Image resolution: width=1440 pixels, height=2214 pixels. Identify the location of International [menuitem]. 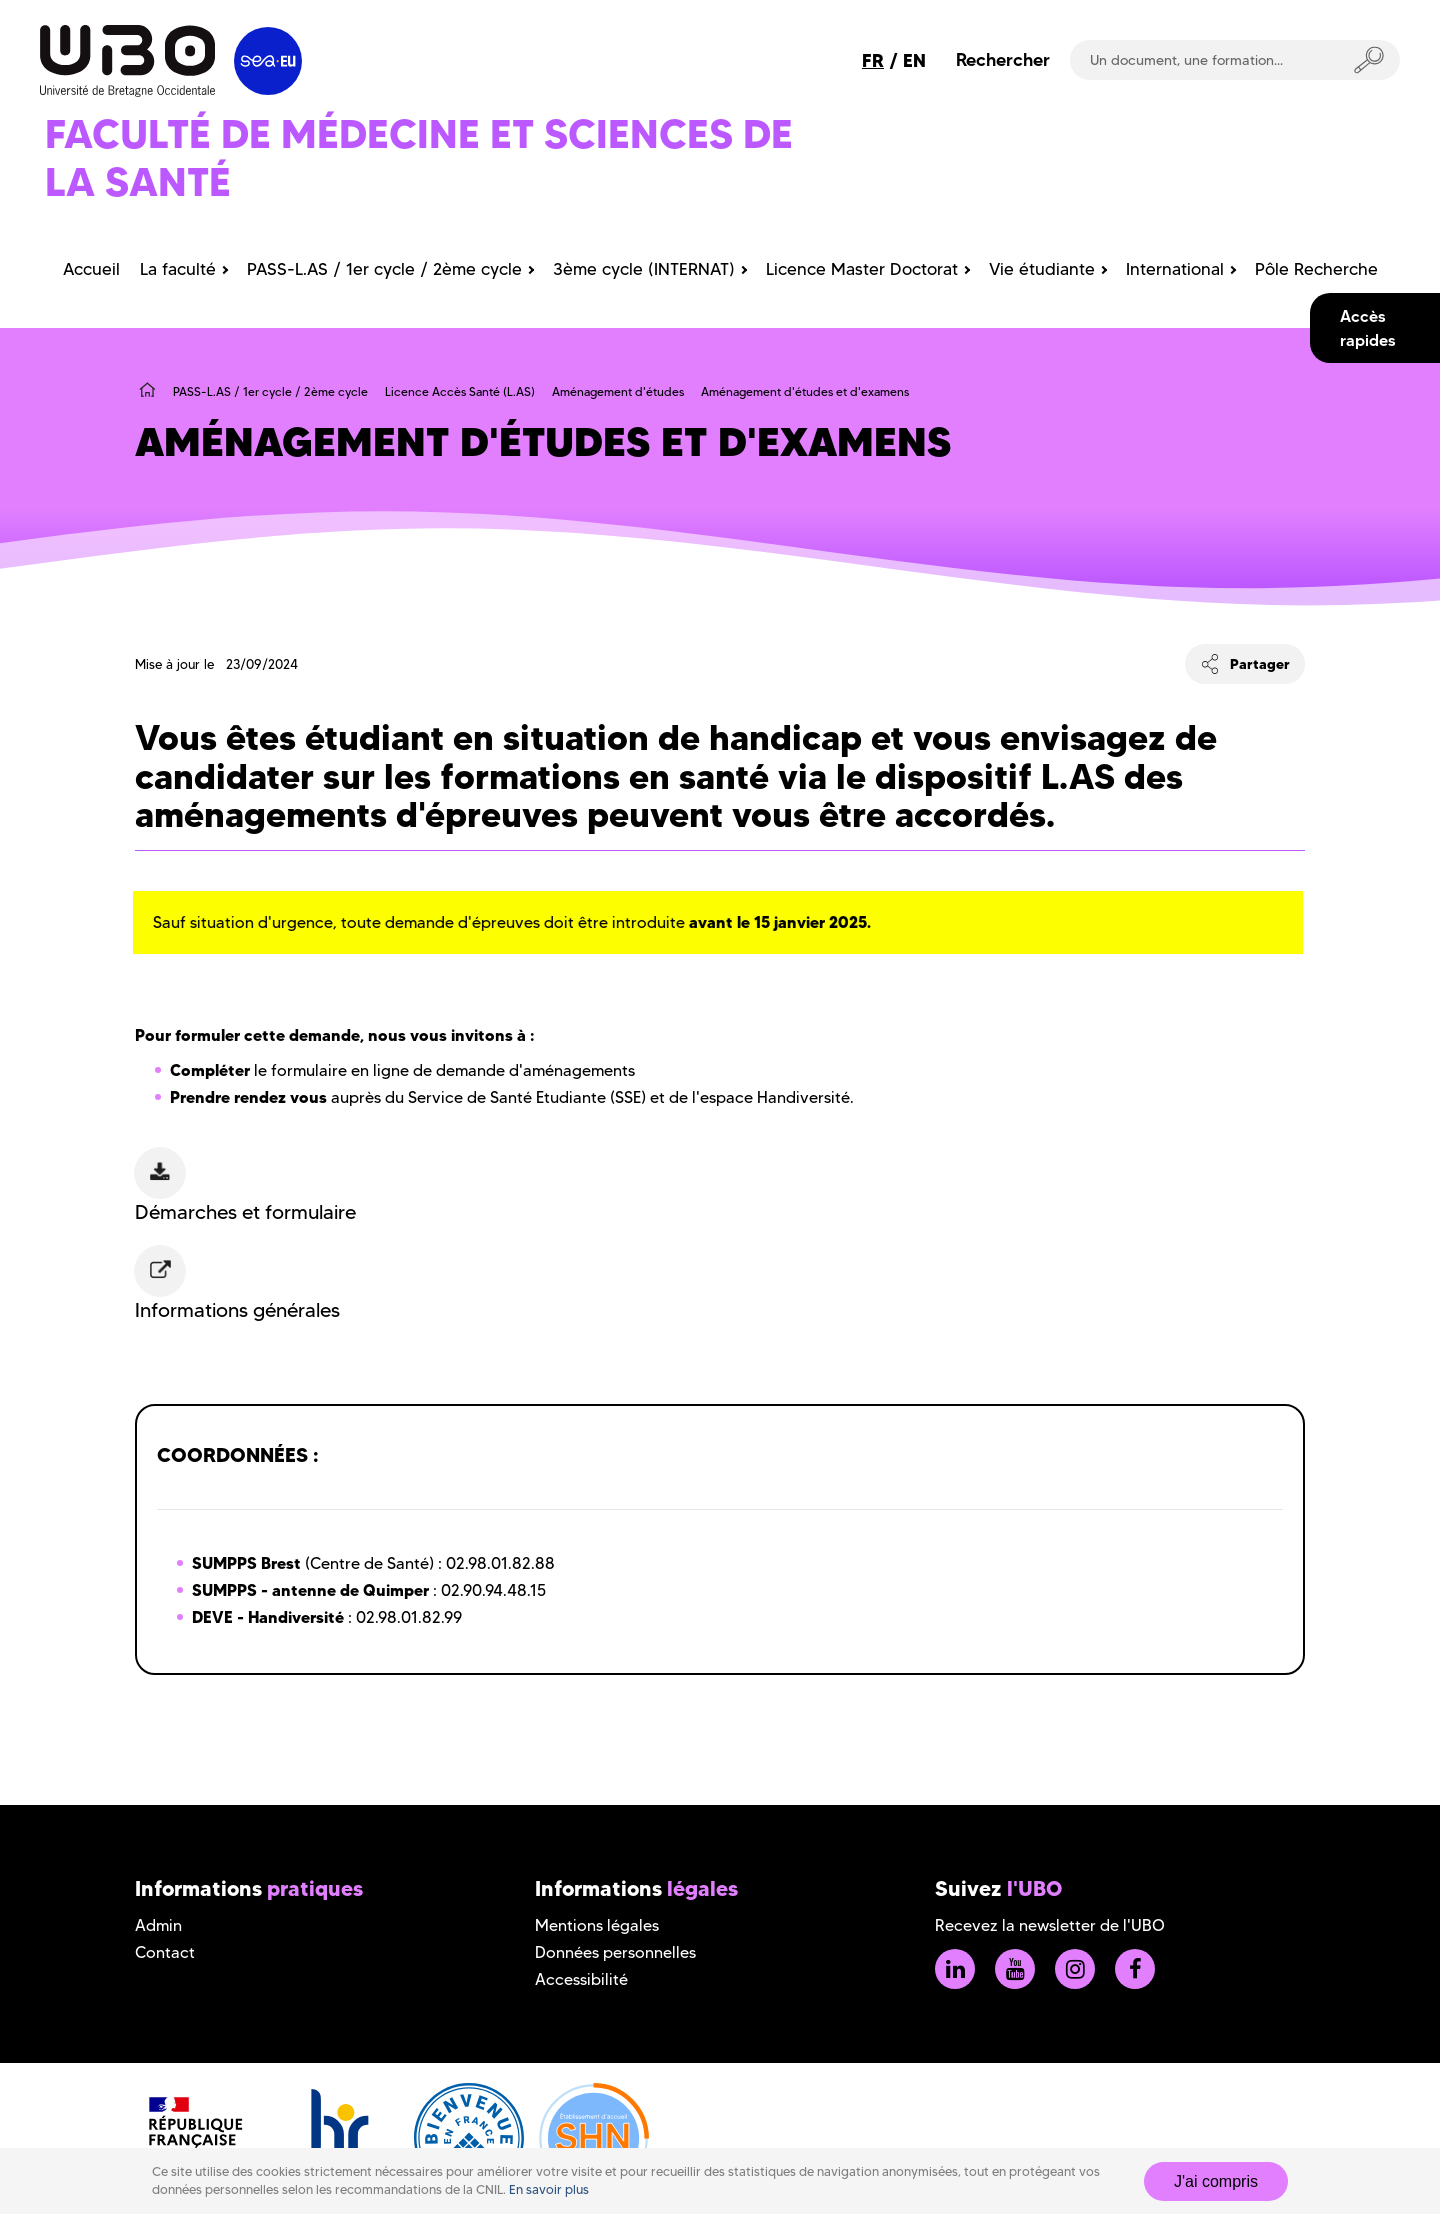
(1175, 269).